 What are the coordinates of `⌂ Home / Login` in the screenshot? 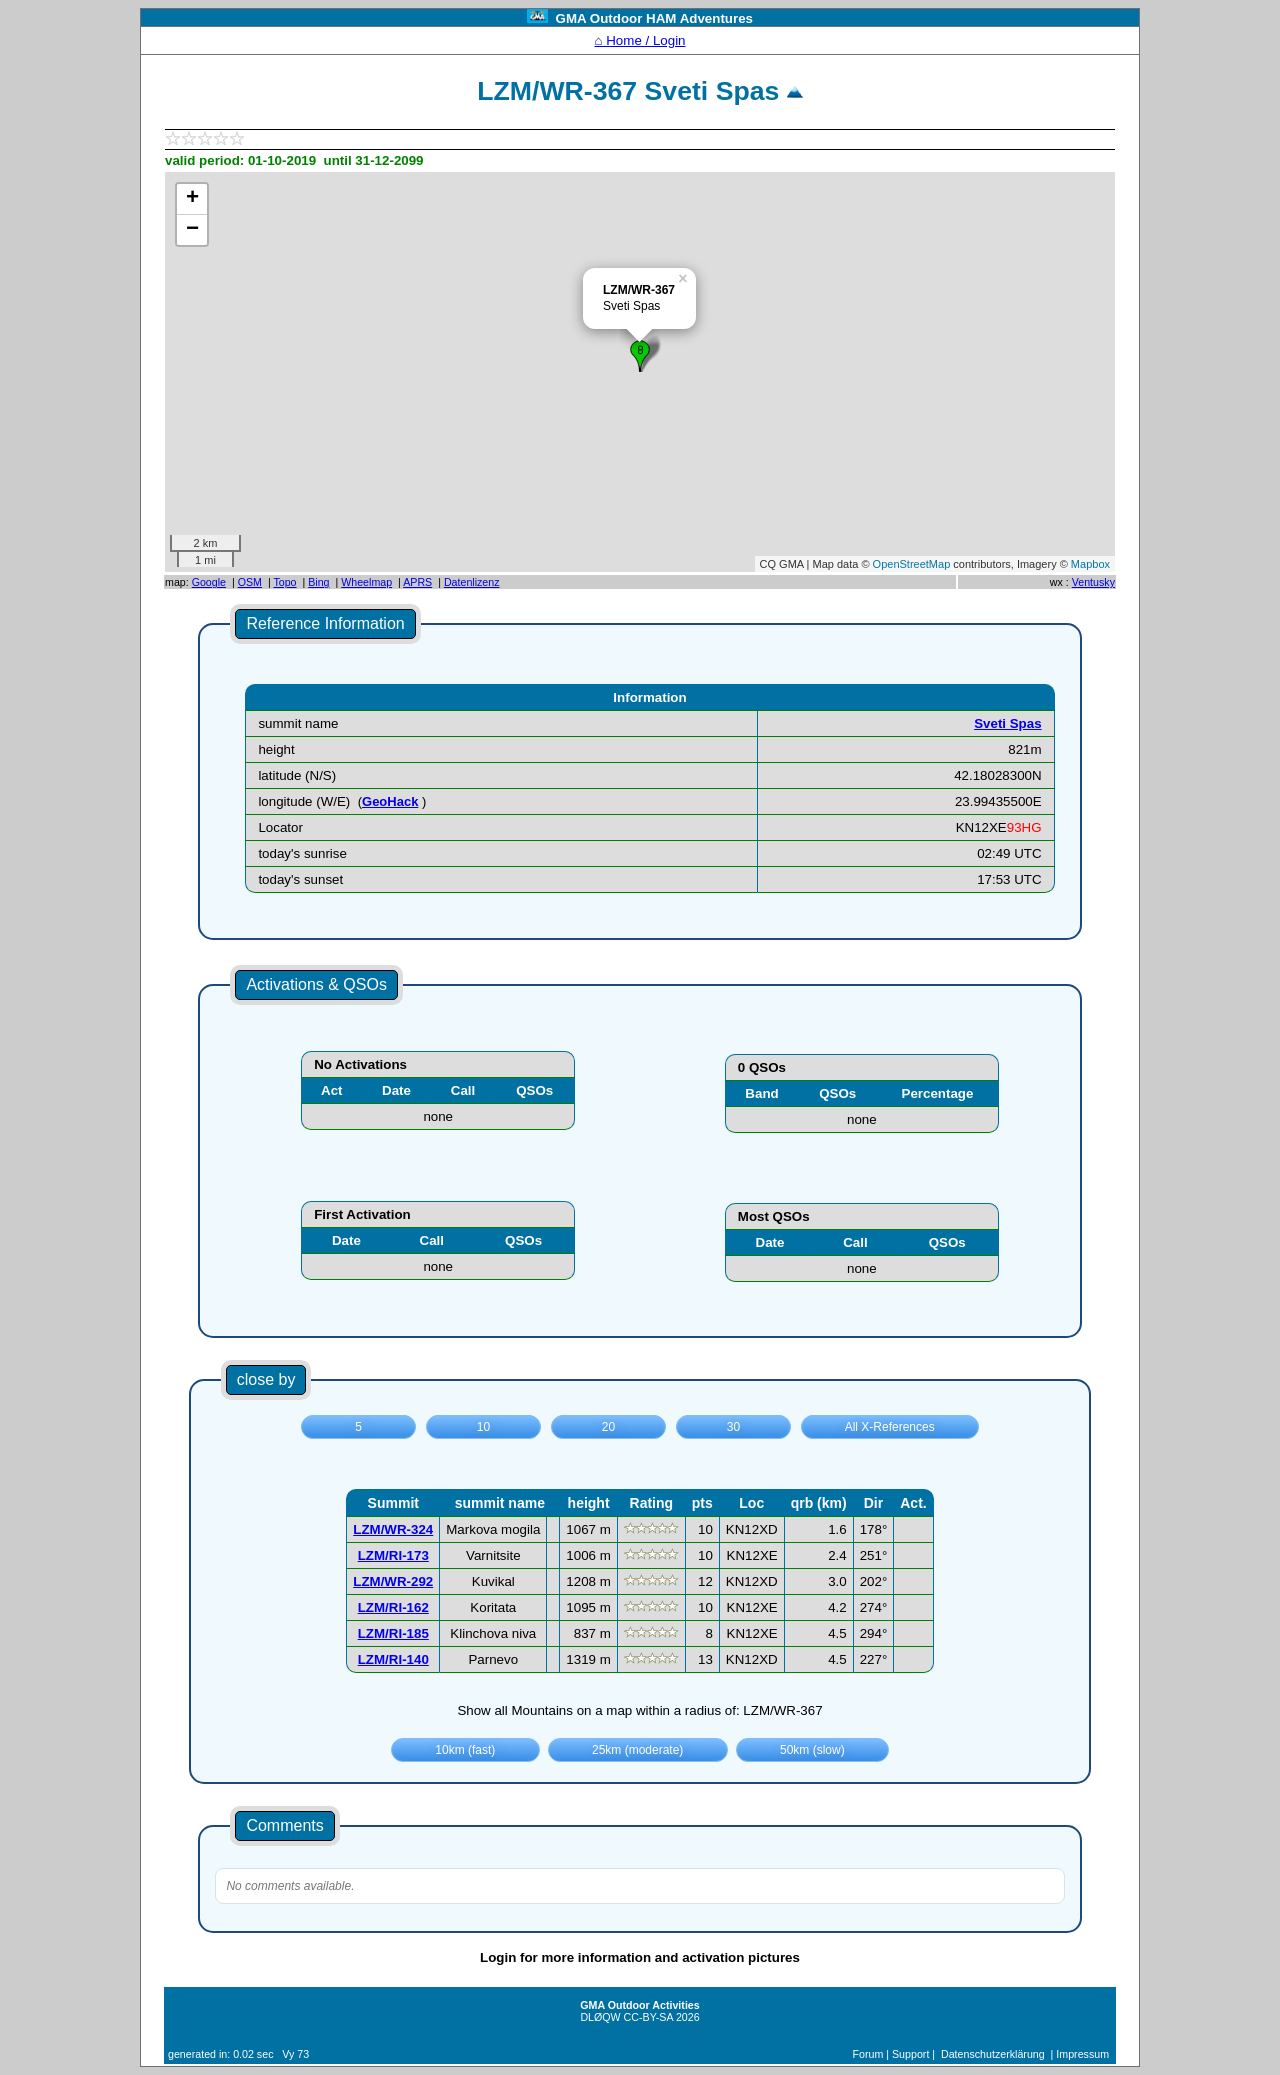 It's located at (639, 40).